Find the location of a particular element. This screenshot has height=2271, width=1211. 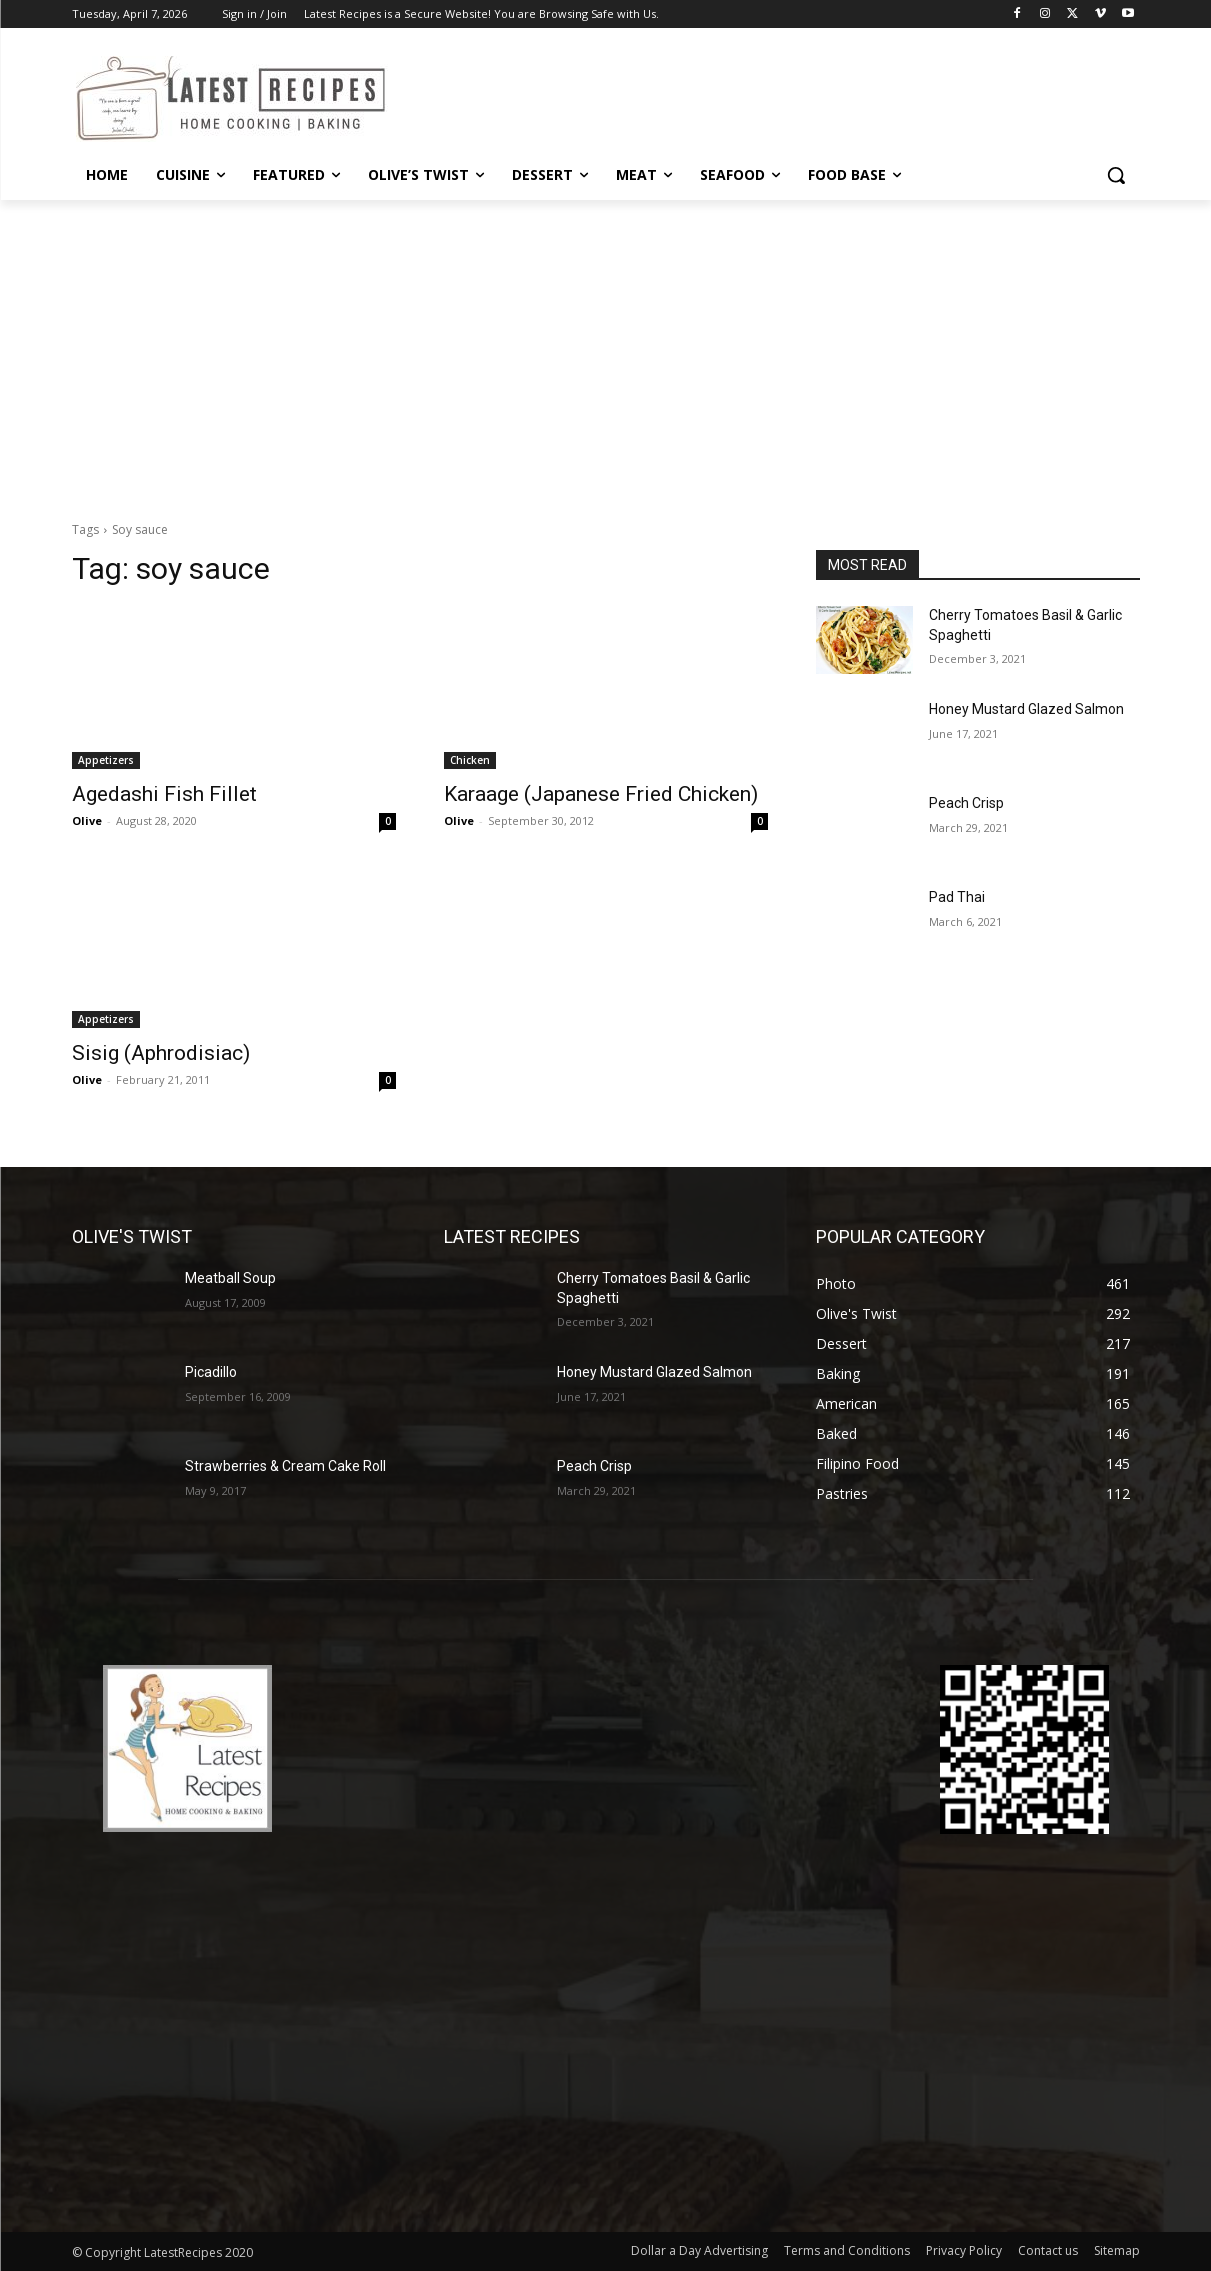

Chicken is located at coordinates (470, 760).